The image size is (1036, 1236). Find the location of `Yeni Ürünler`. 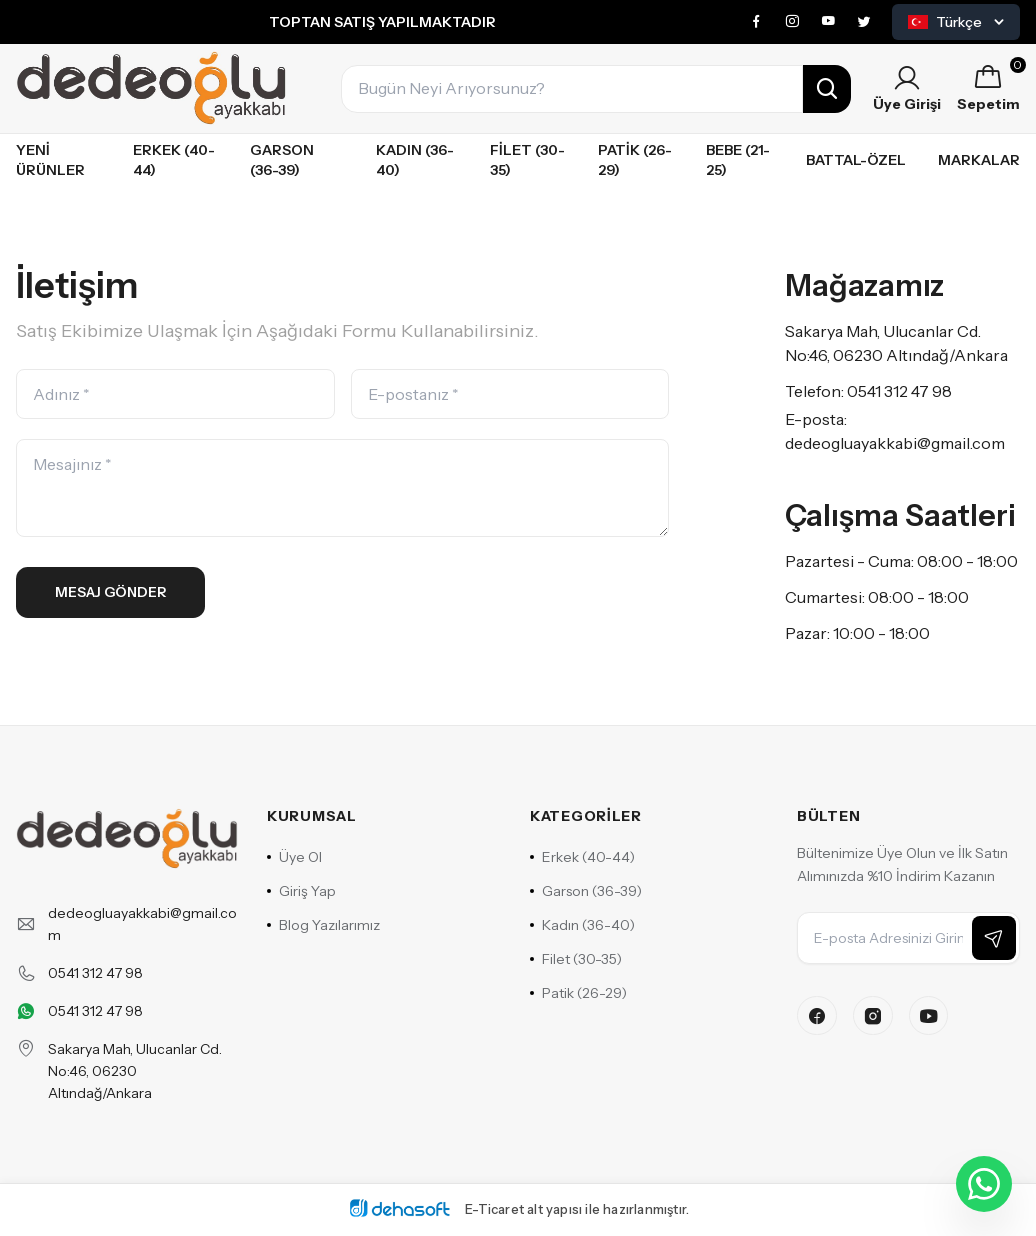

Yeni Ürünler is located at coordinates (50, 161).